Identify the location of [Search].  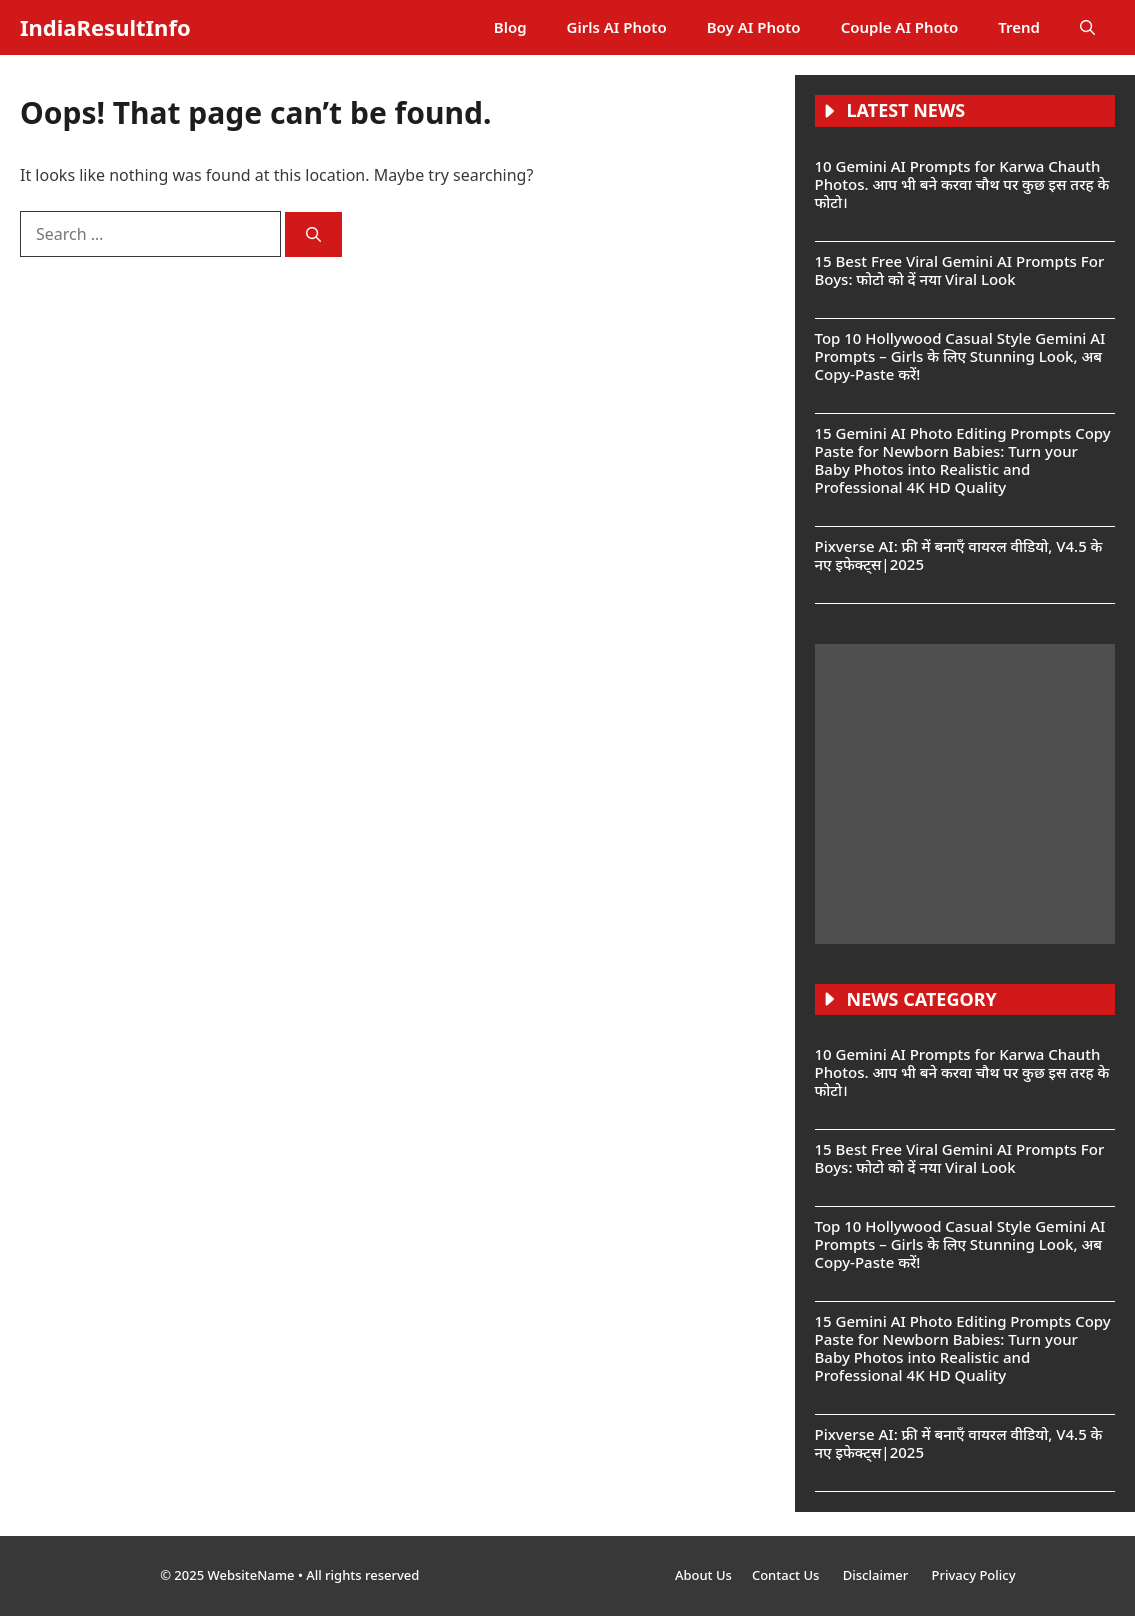
(313, 234).